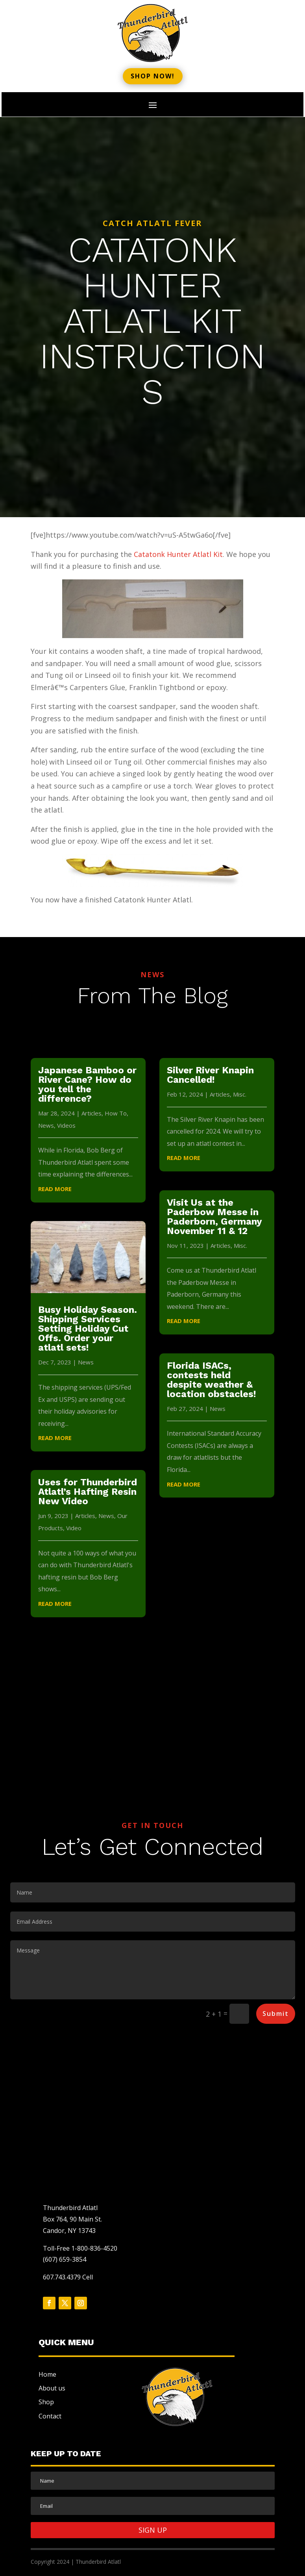 Image resolution: width=305 pixels, height=2576 pixels. Describe the element at coordinates (87, 1492) in the screenshot. I see `Uses for Thunderbird Atlatl’s Hafting Resin New Video` at that location.